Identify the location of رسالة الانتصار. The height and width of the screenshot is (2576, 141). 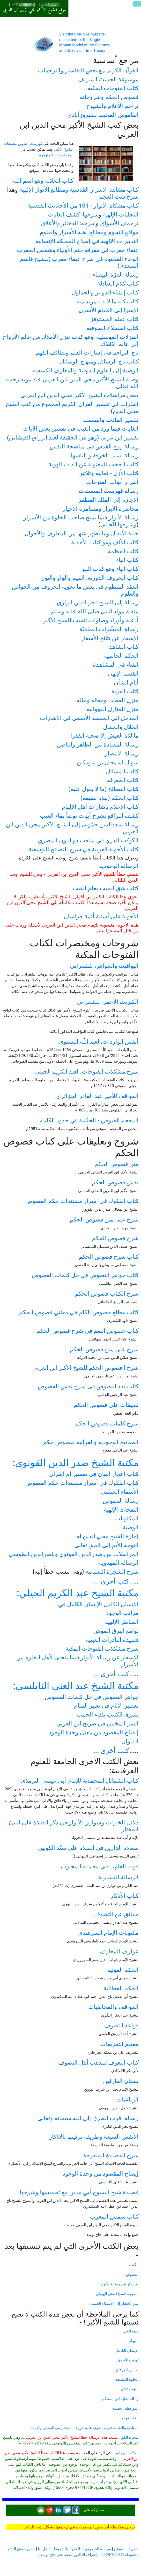
(122, 753).